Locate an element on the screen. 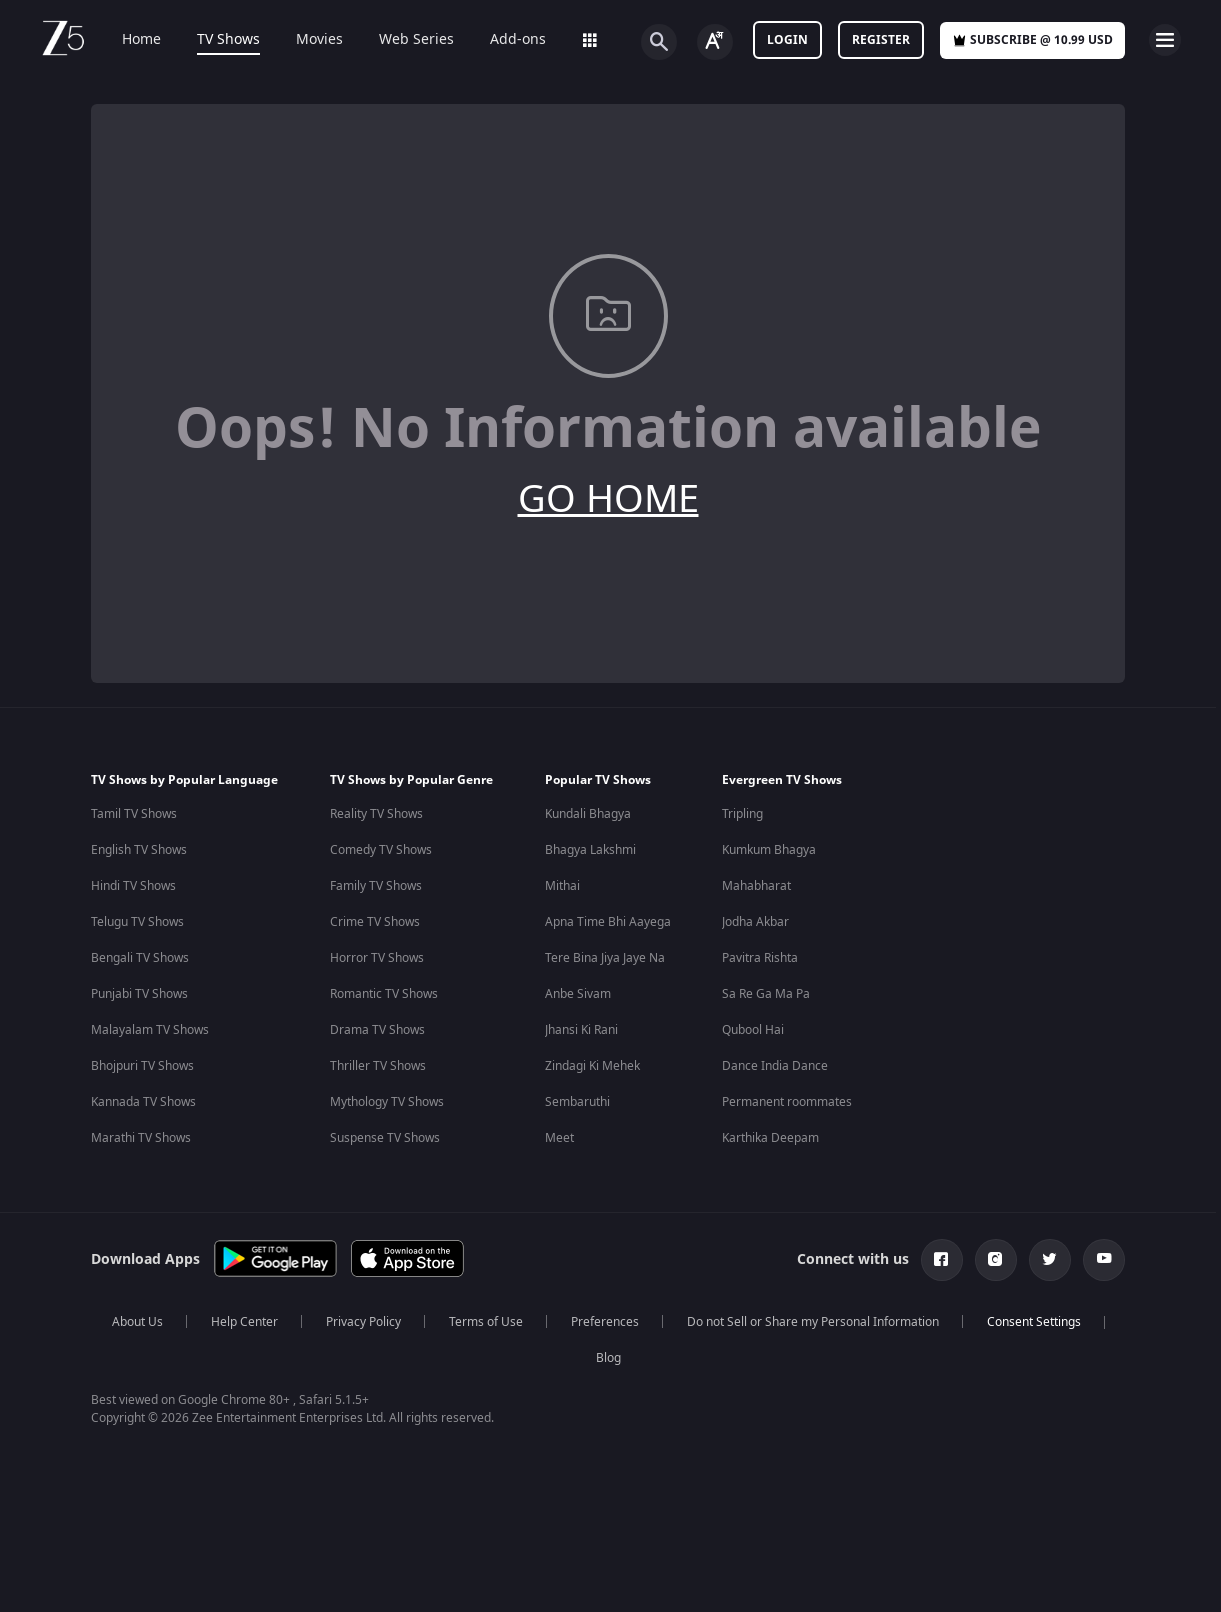  Kundali Bhagya is located at coordinates (588, 814).